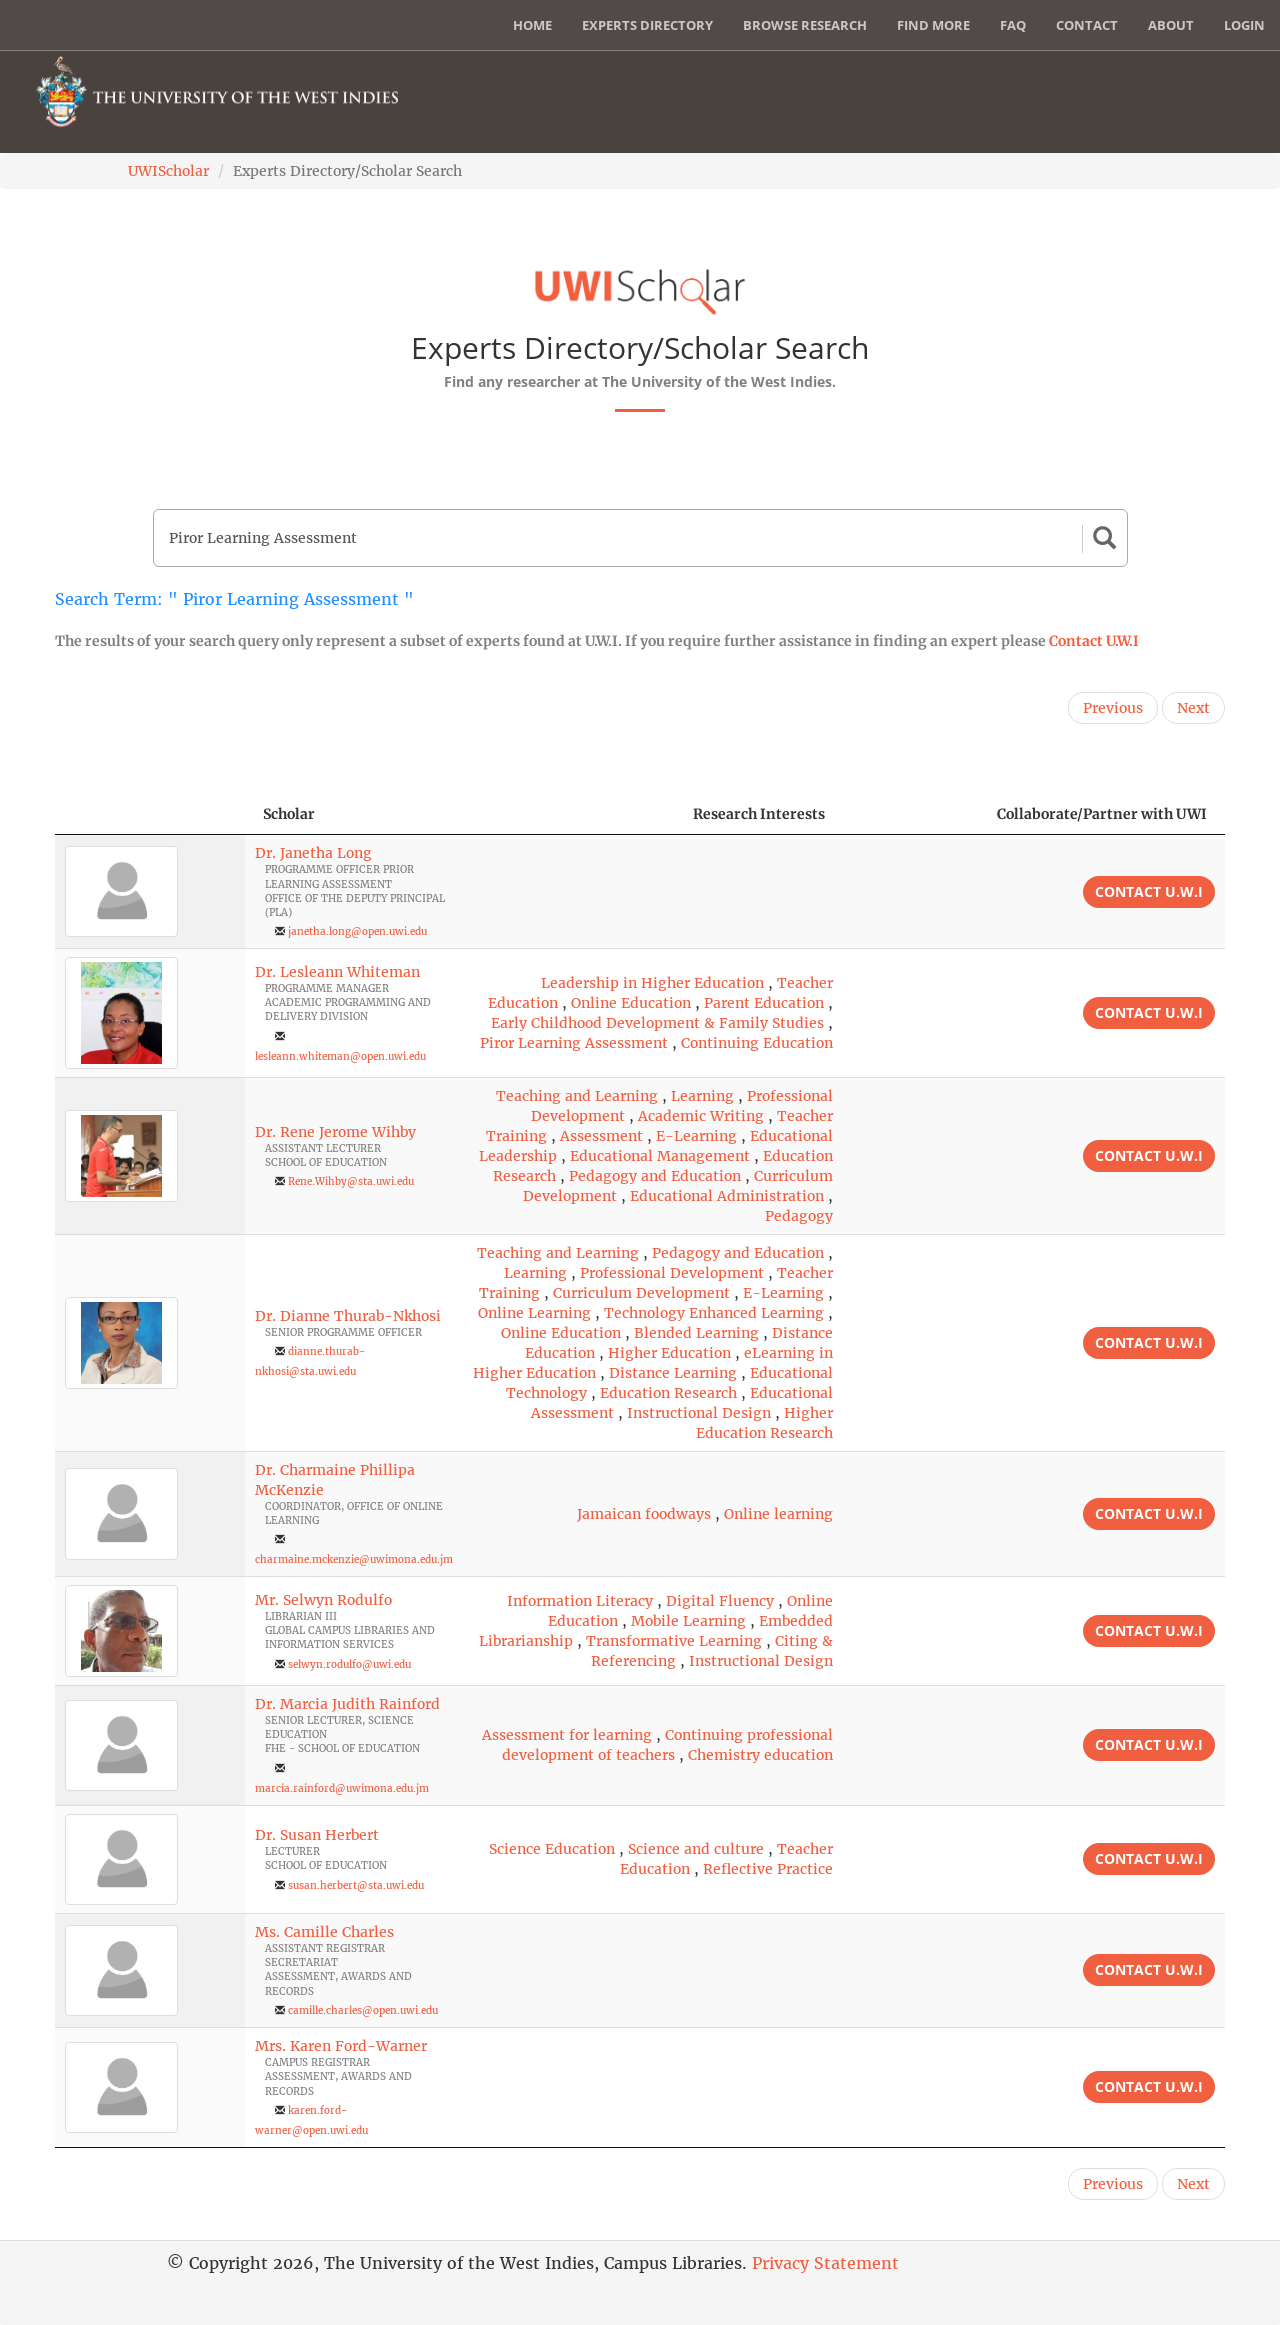 This screenshot has width=1280, height=2325. What do you see at coordinates (641, 1293) in the screenshot?
I see `Curriculum Development` at bounding box center [641, 1293].